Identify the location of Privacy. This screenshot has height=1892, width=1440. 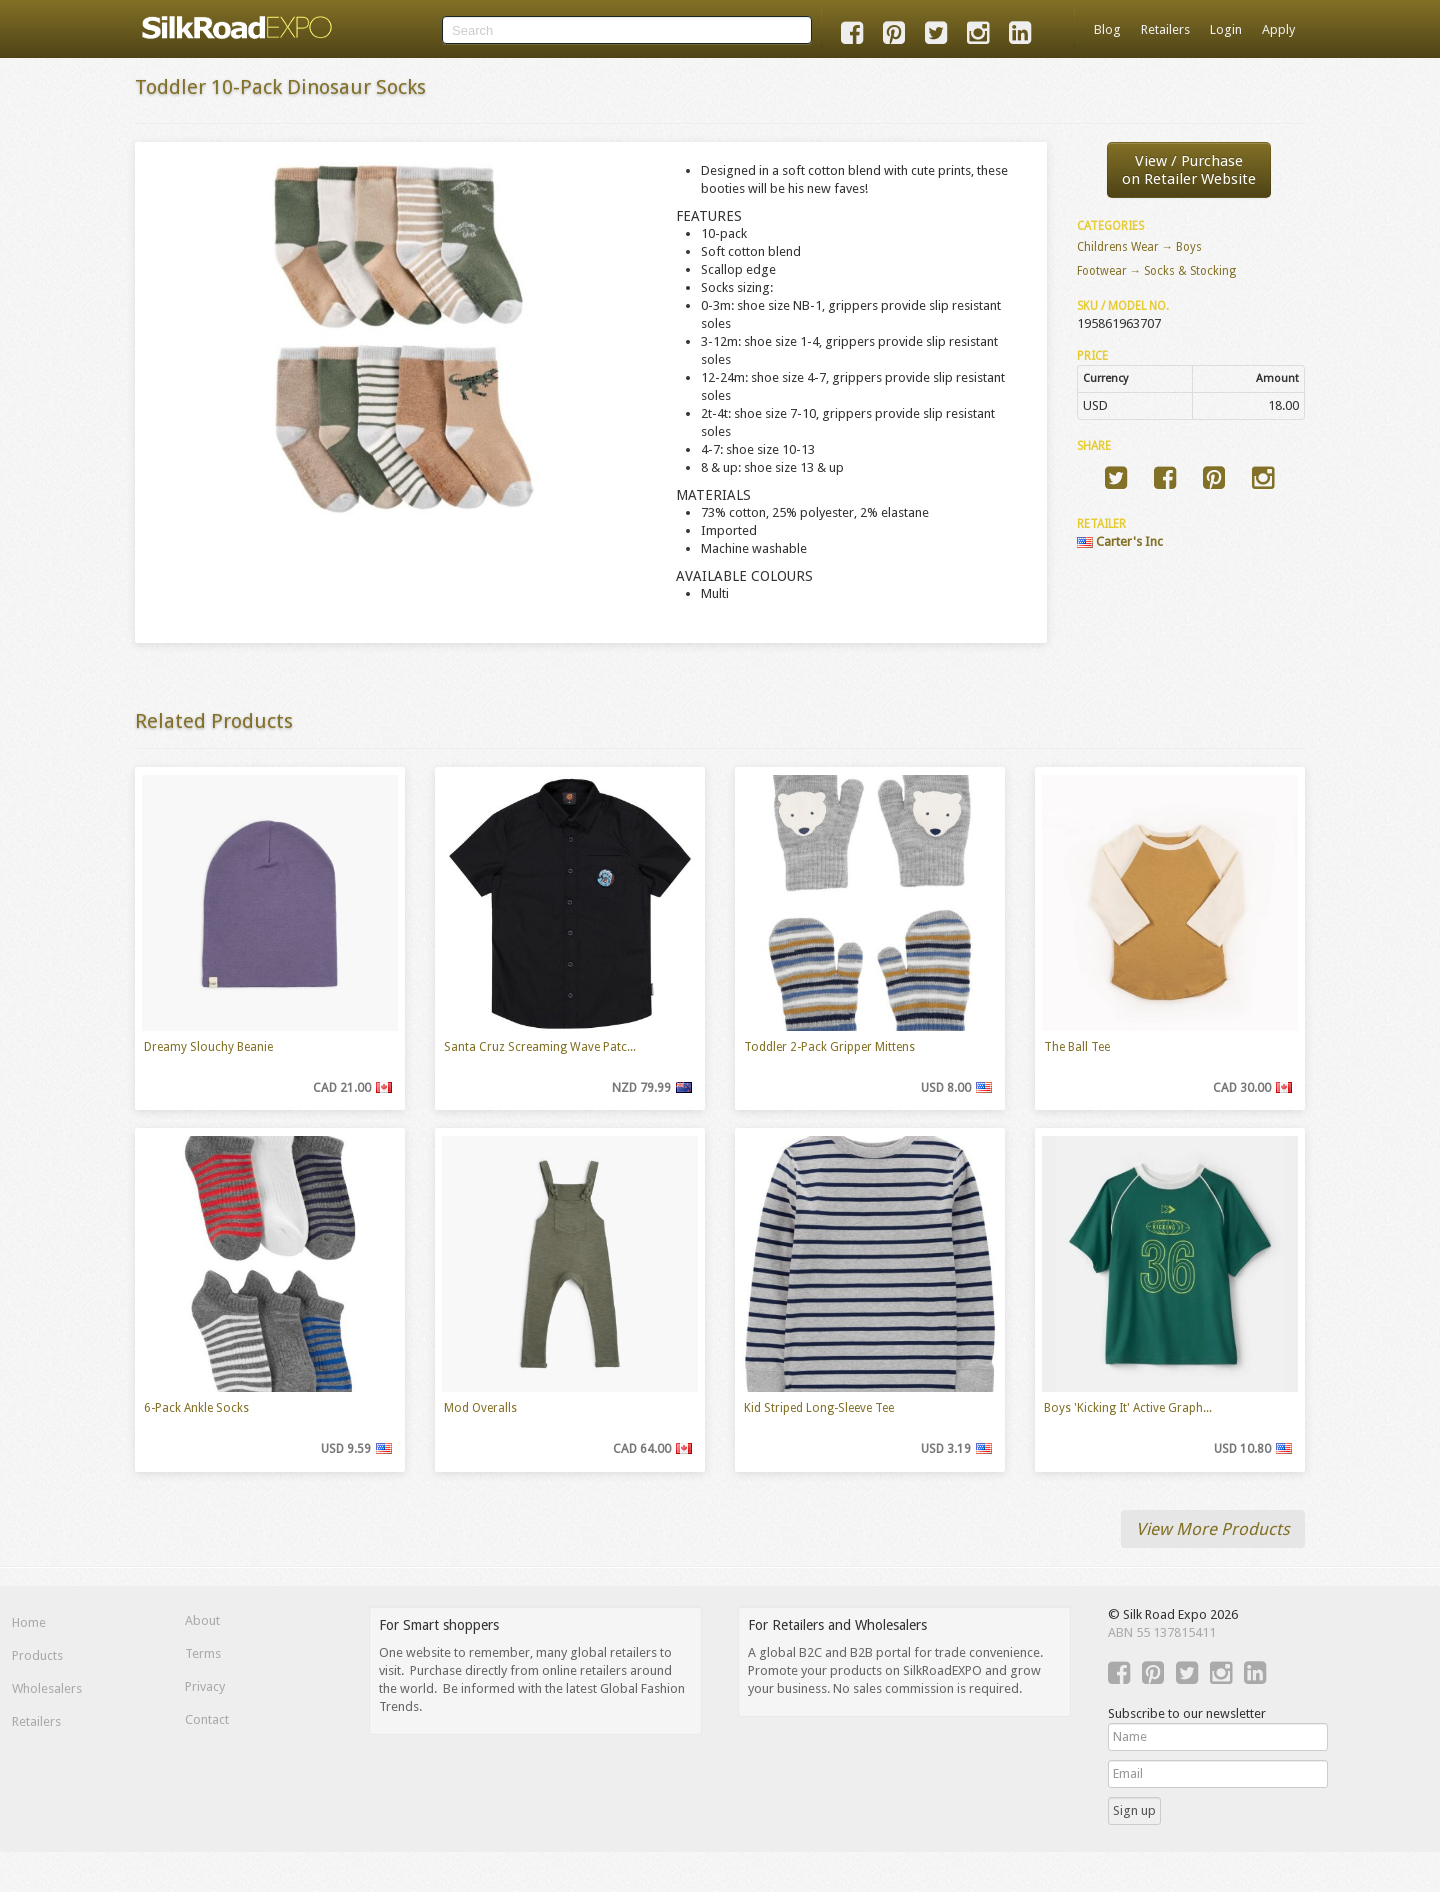
(205, 1686).